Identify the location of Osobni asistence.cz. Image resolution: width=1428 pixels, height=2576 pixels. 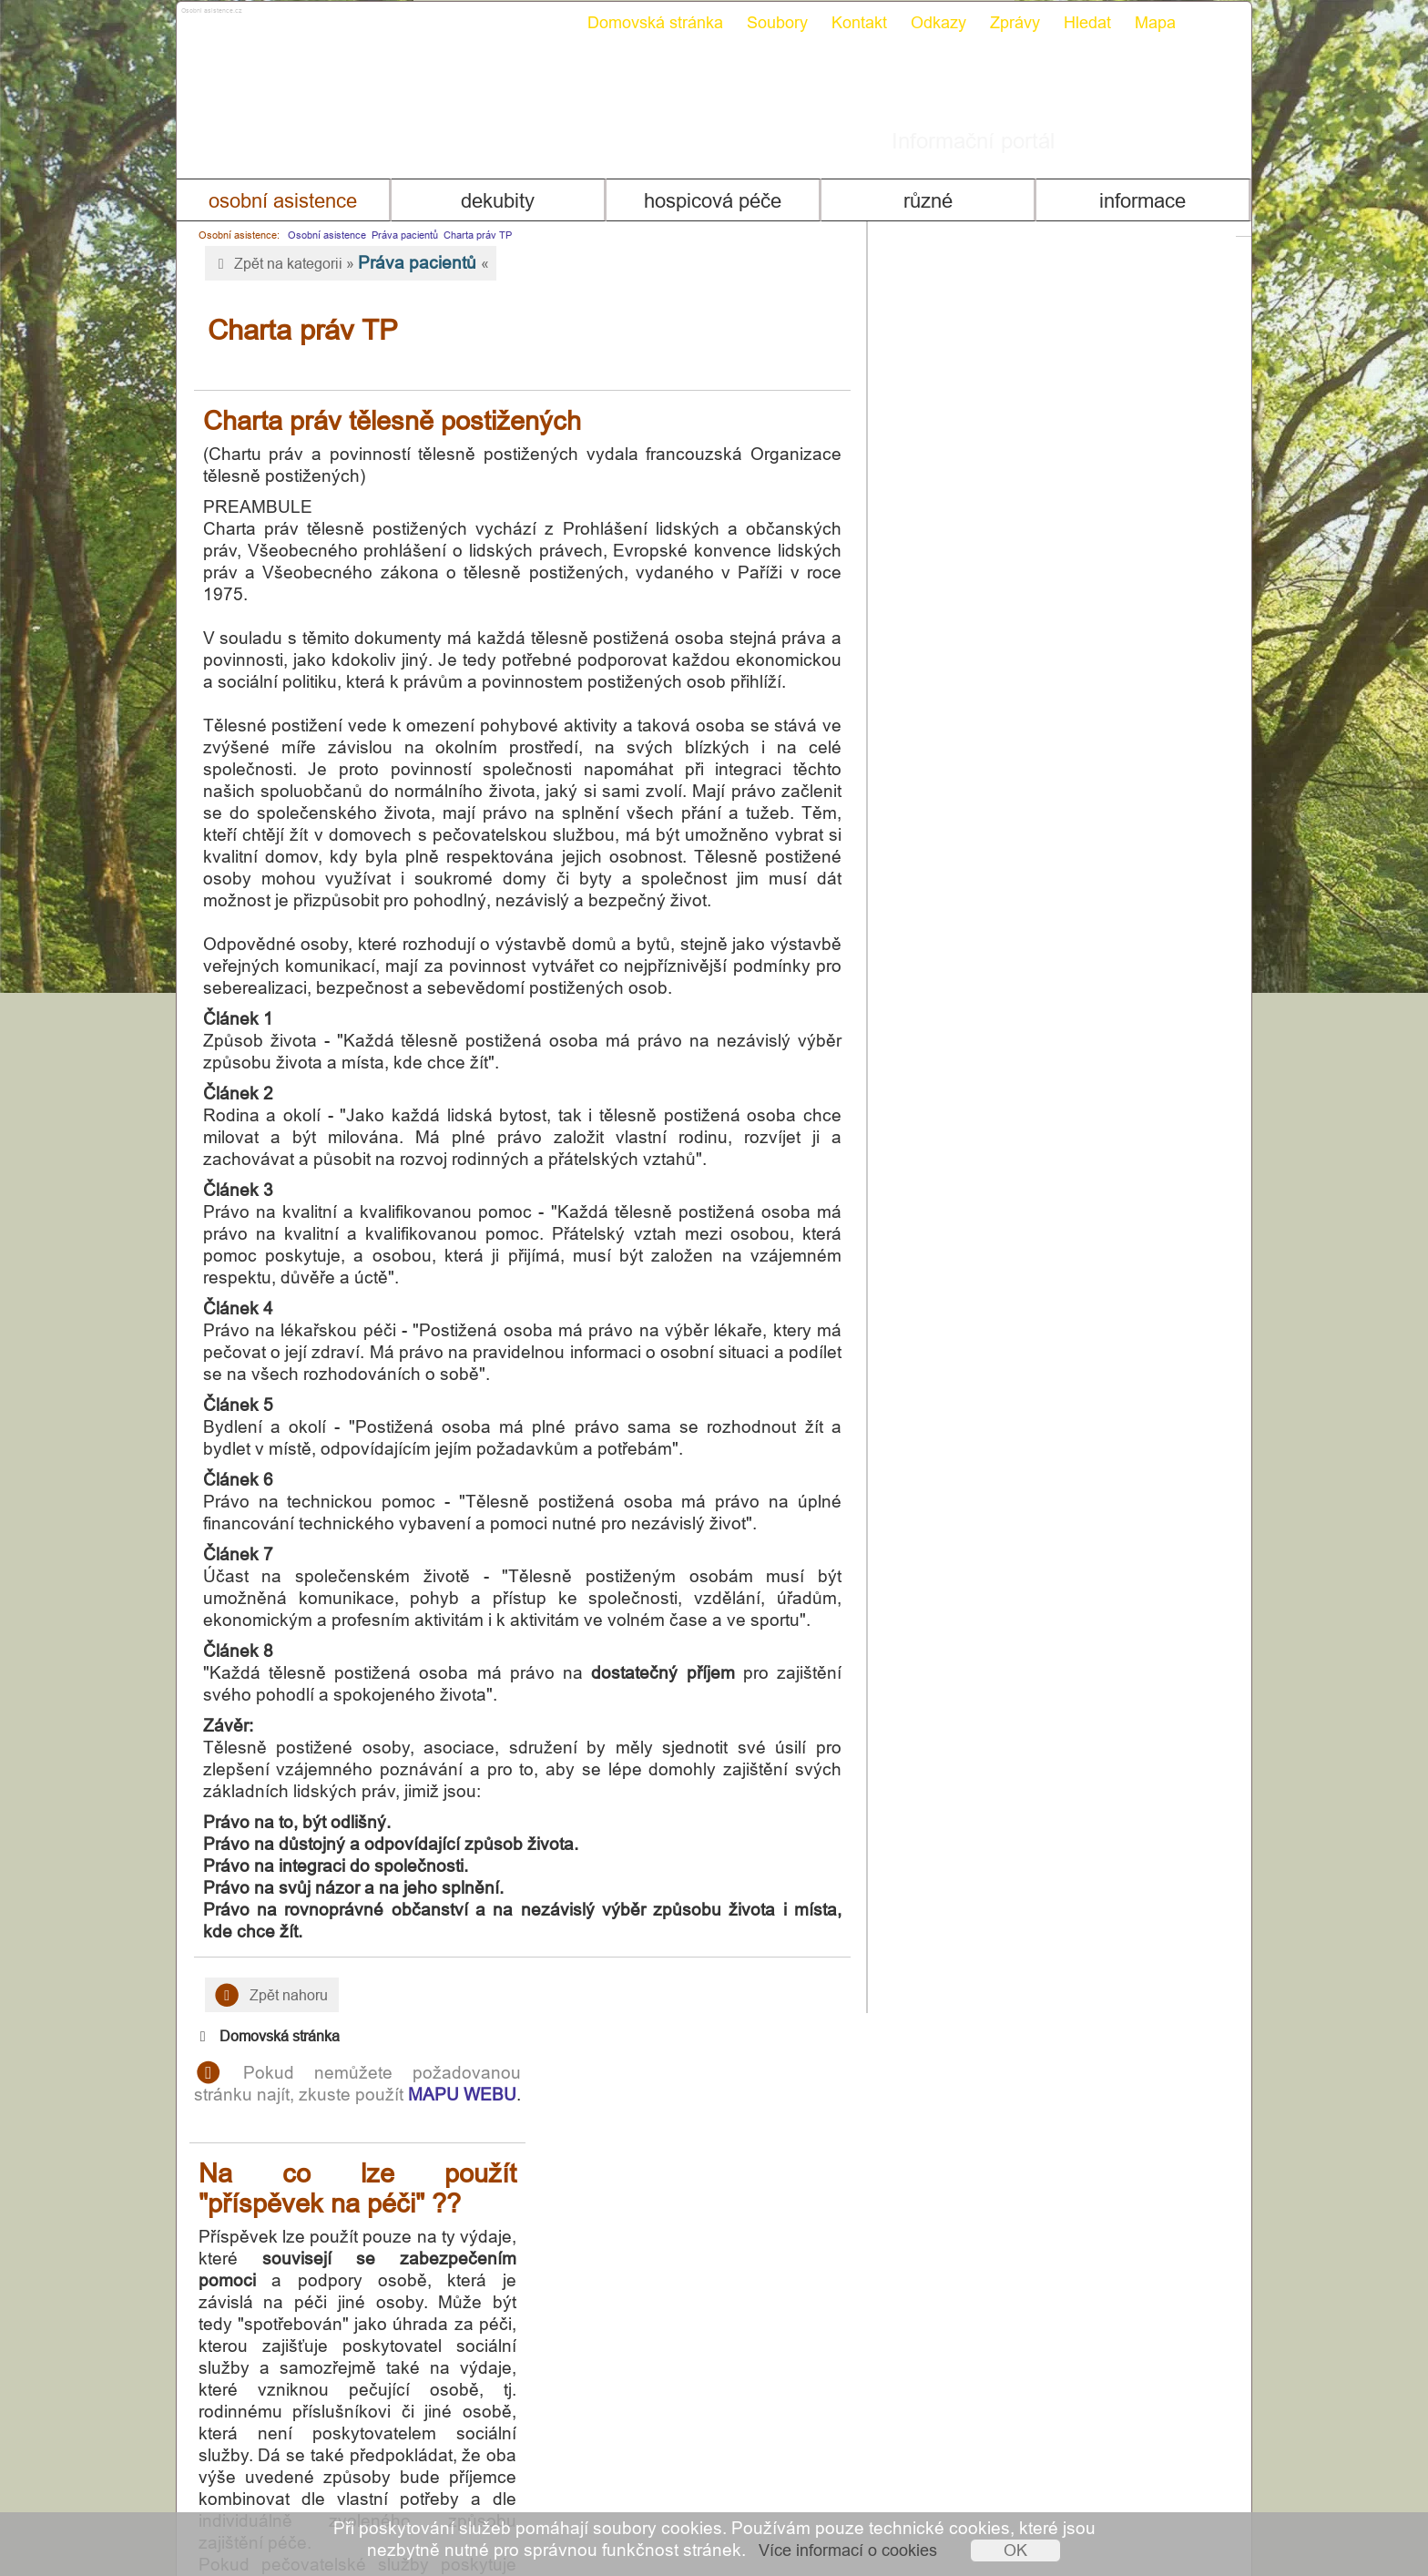
(274, 18).